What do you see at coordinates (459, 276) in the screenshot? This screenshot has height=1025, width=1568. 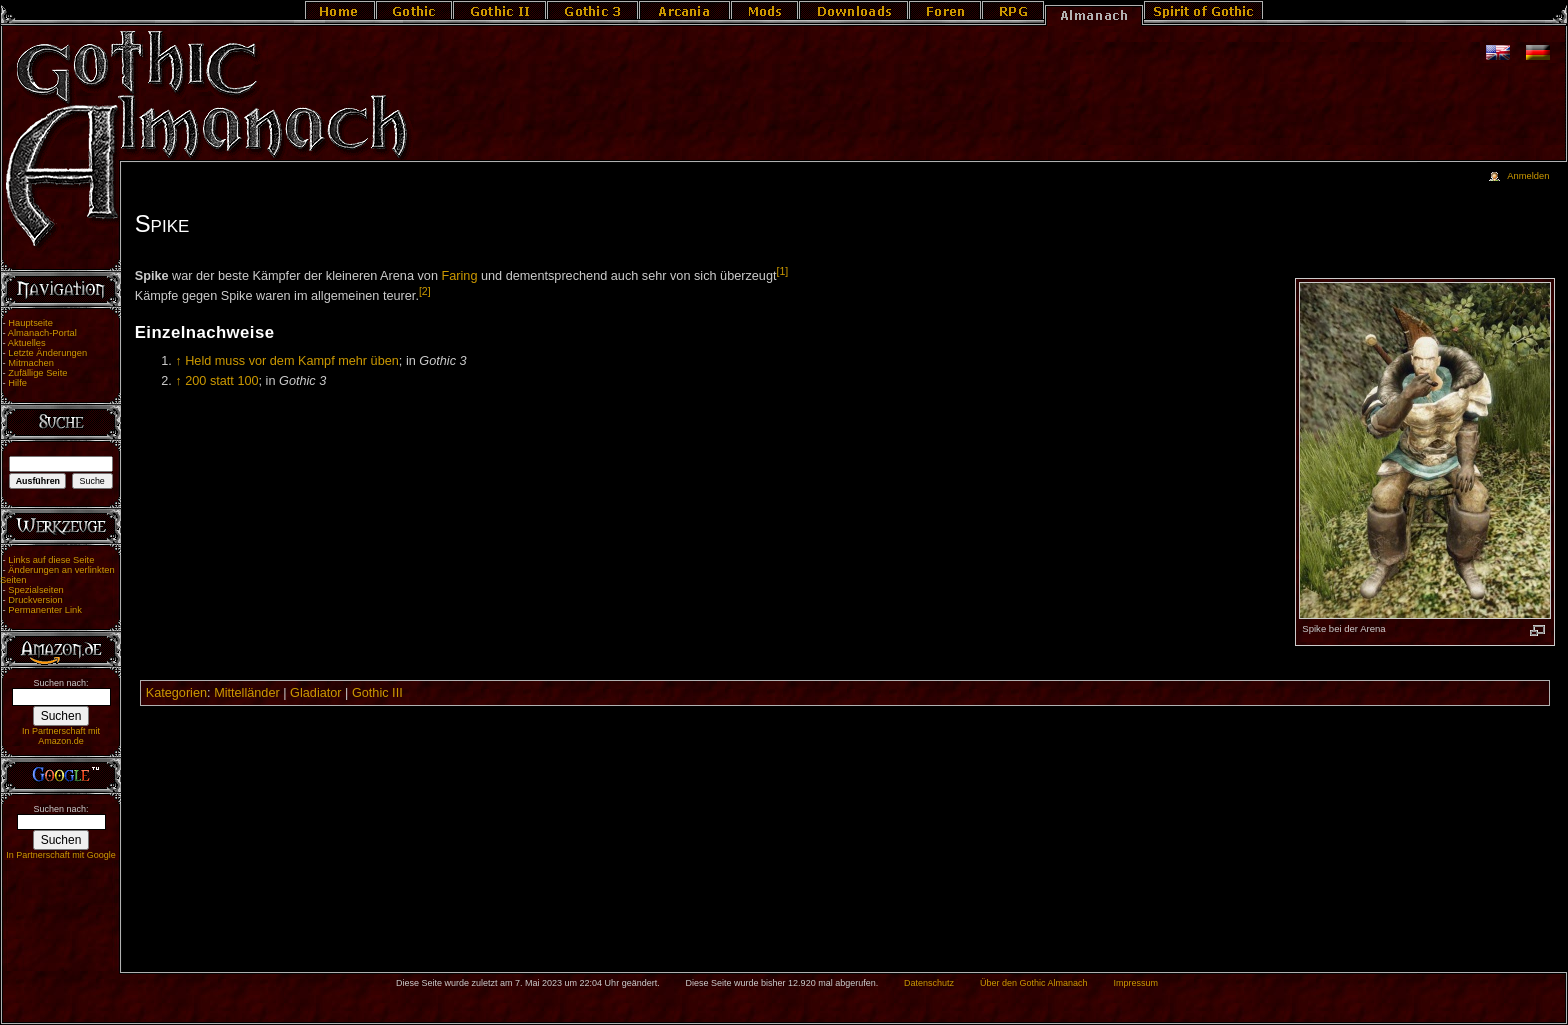 I see `Faring` at bounding box center [459, 276].